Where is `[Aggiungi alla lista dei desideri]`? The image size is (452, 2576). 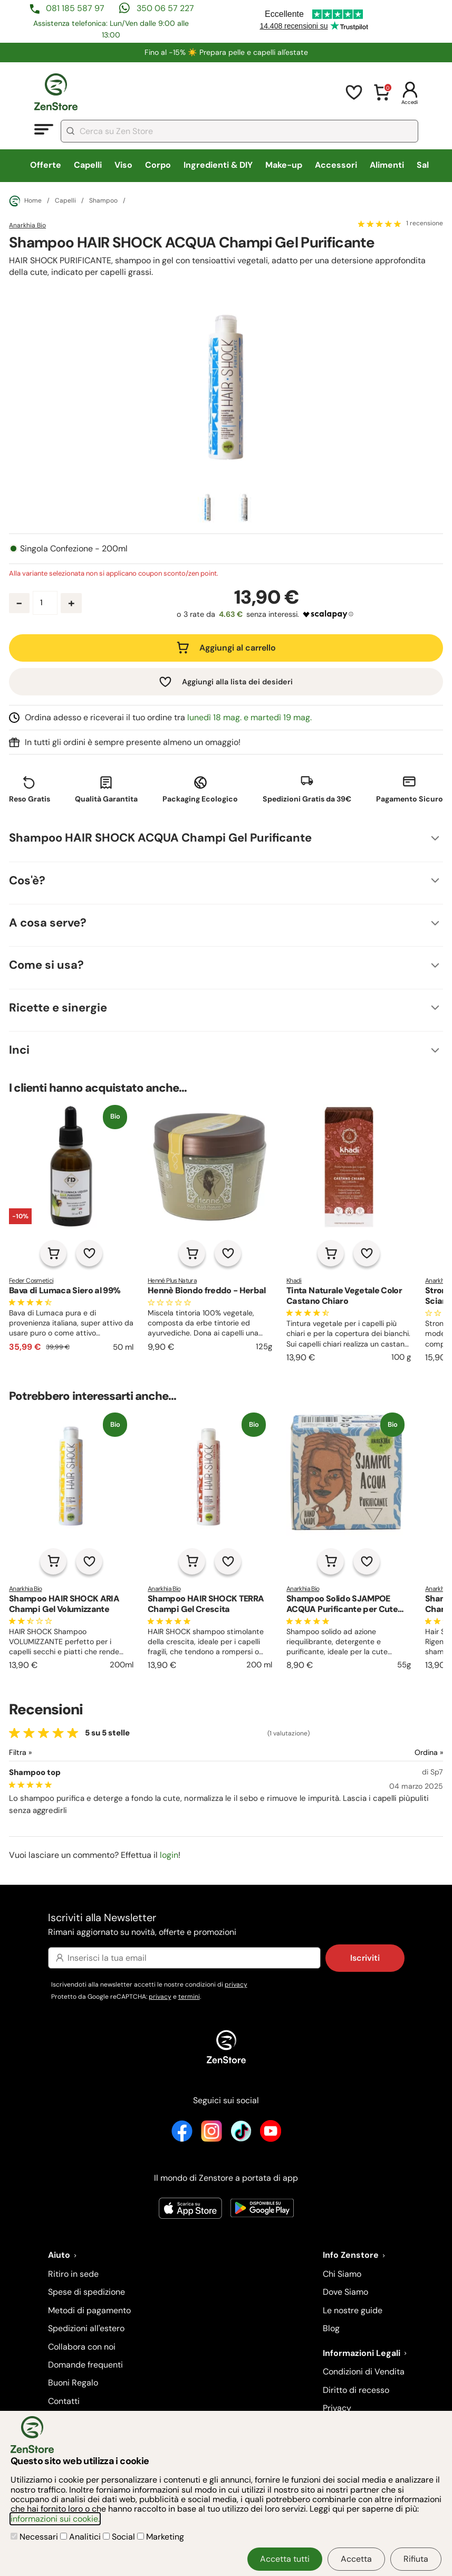
[Aggiungi alla lista dei desideri] is located at coordinates (89, 1253).